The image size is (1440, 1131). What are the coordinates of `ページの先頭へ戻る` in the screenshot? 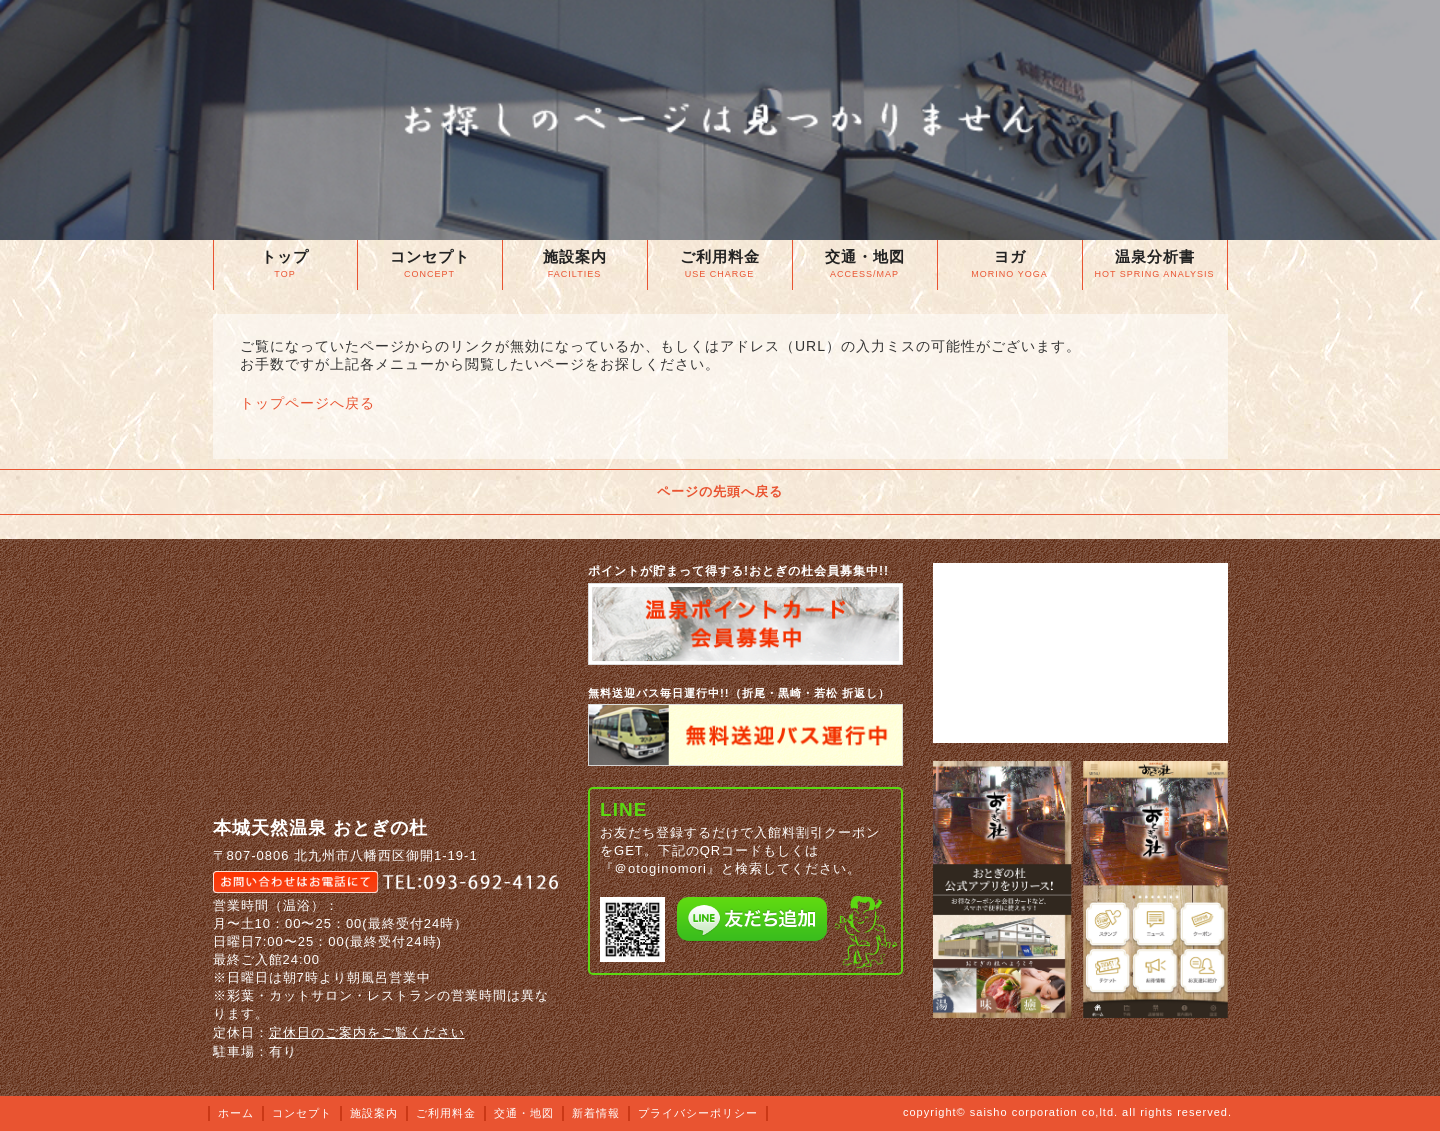 It's located at (720, 491).